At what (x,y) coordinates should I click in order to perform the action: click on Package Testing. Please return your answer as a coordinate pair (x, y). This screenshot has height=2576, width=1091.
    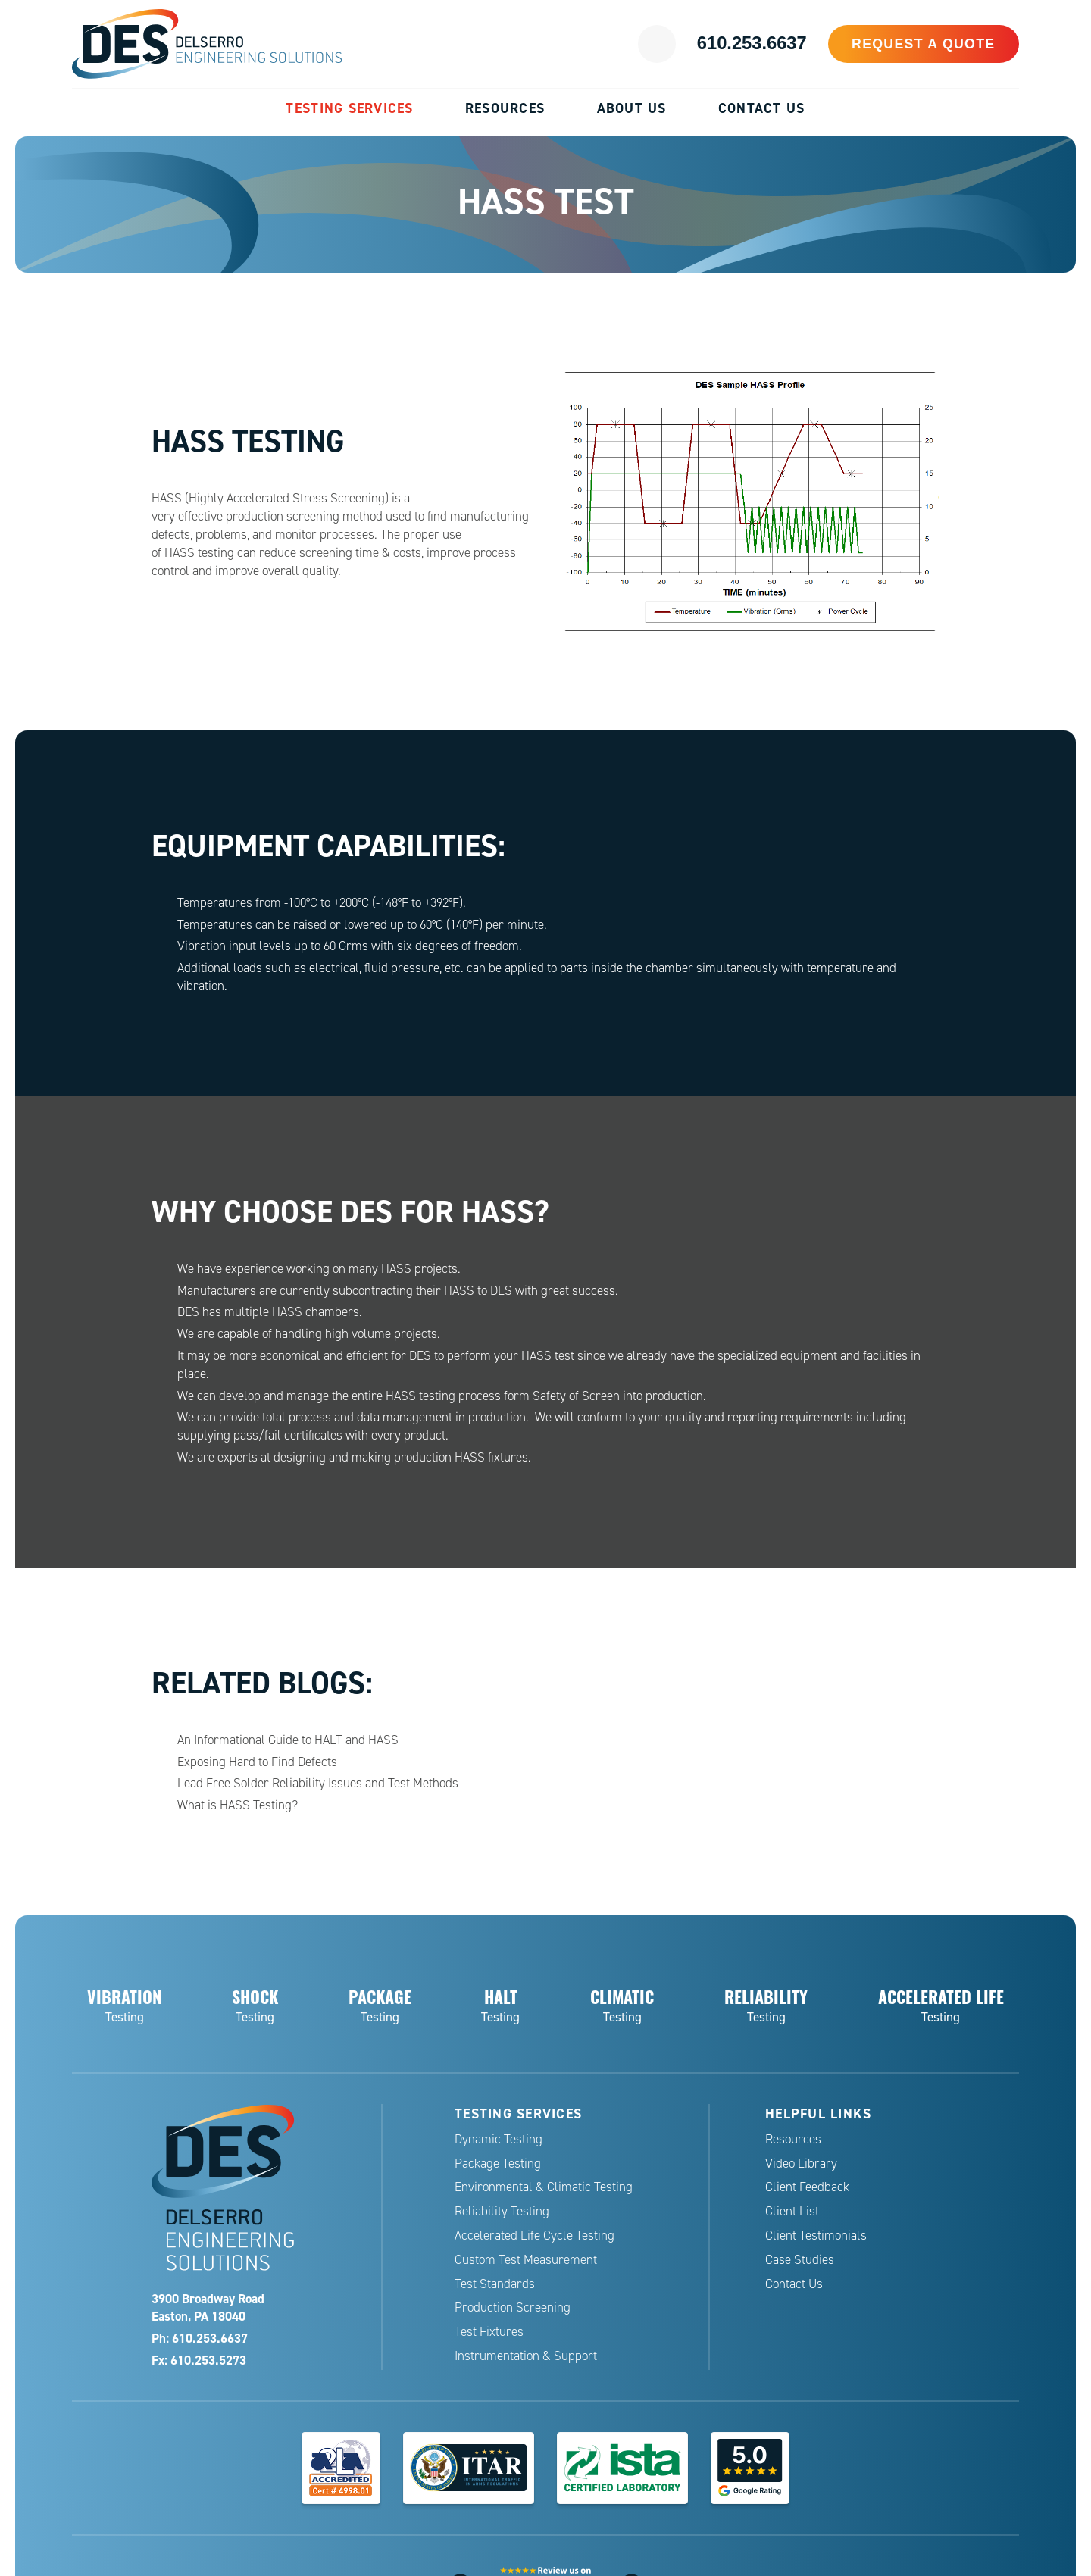
    Looking at the image, I should click on (498, 2163).